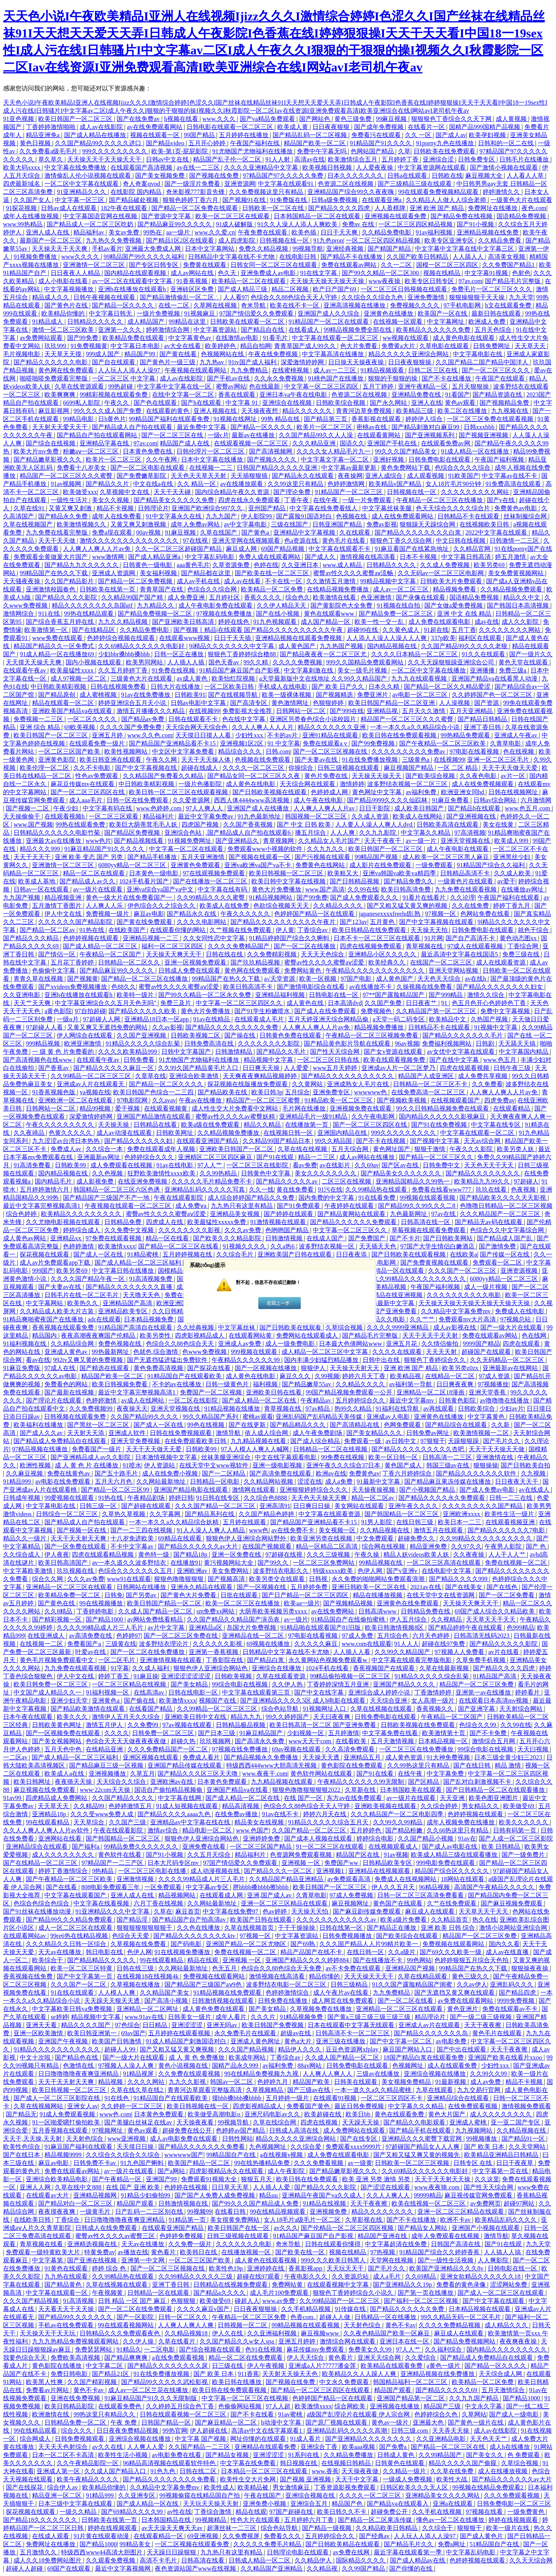 The width and height of the screenshot is (556, 2576). Describe the element at coordinates (504, 1546) in the screenshot. I see `午夜男人影院` at that location.